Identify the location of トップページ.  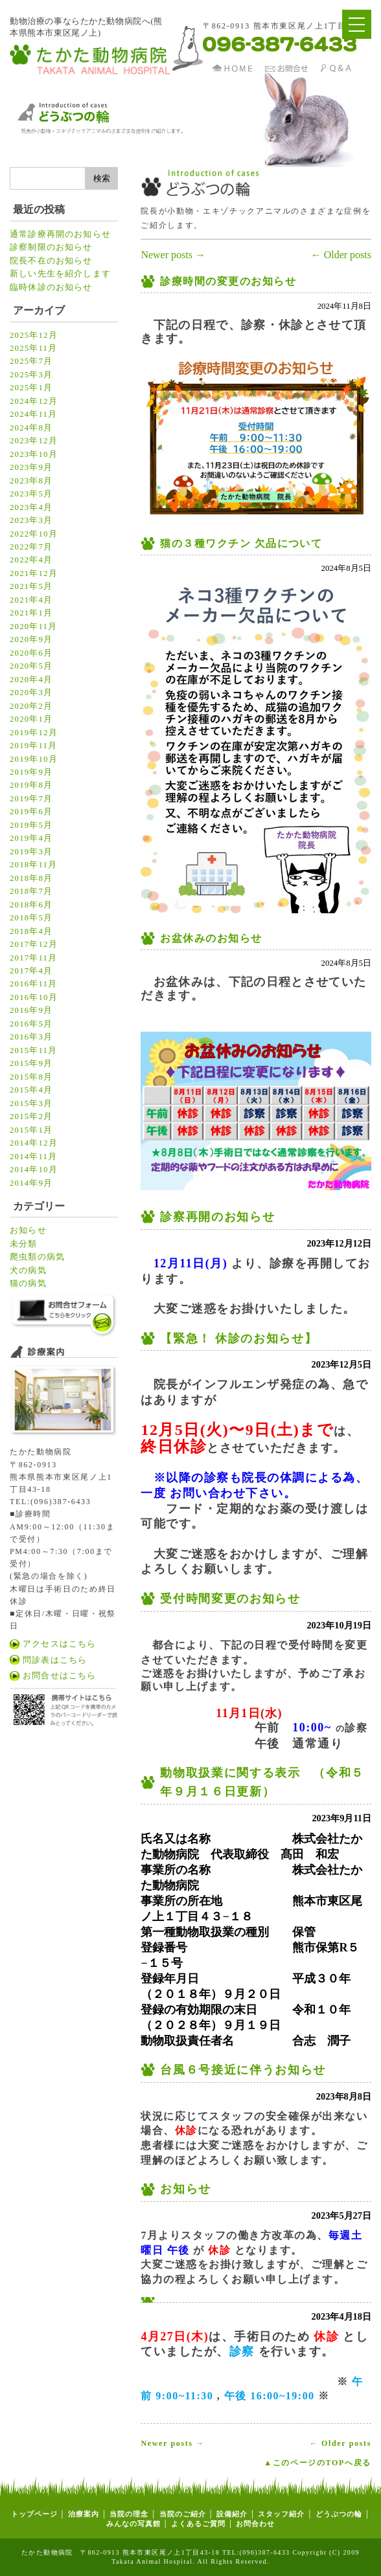
(34, 2514).